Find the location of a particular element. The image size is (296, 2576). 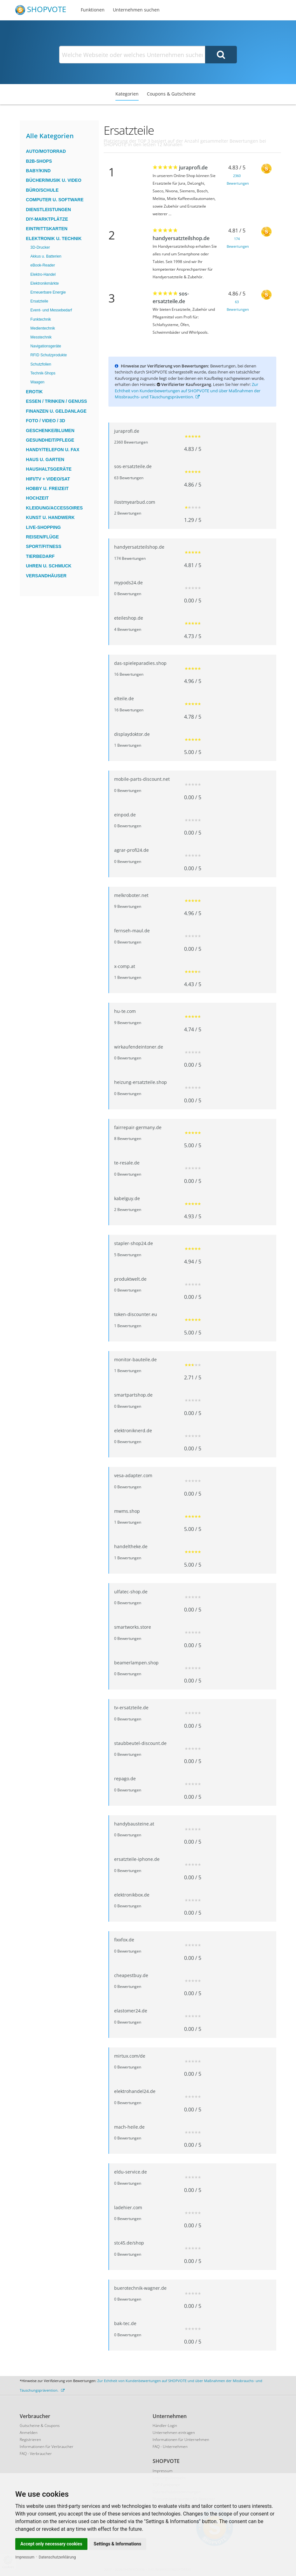

Messtechnik is located at coordinates (41, 337).